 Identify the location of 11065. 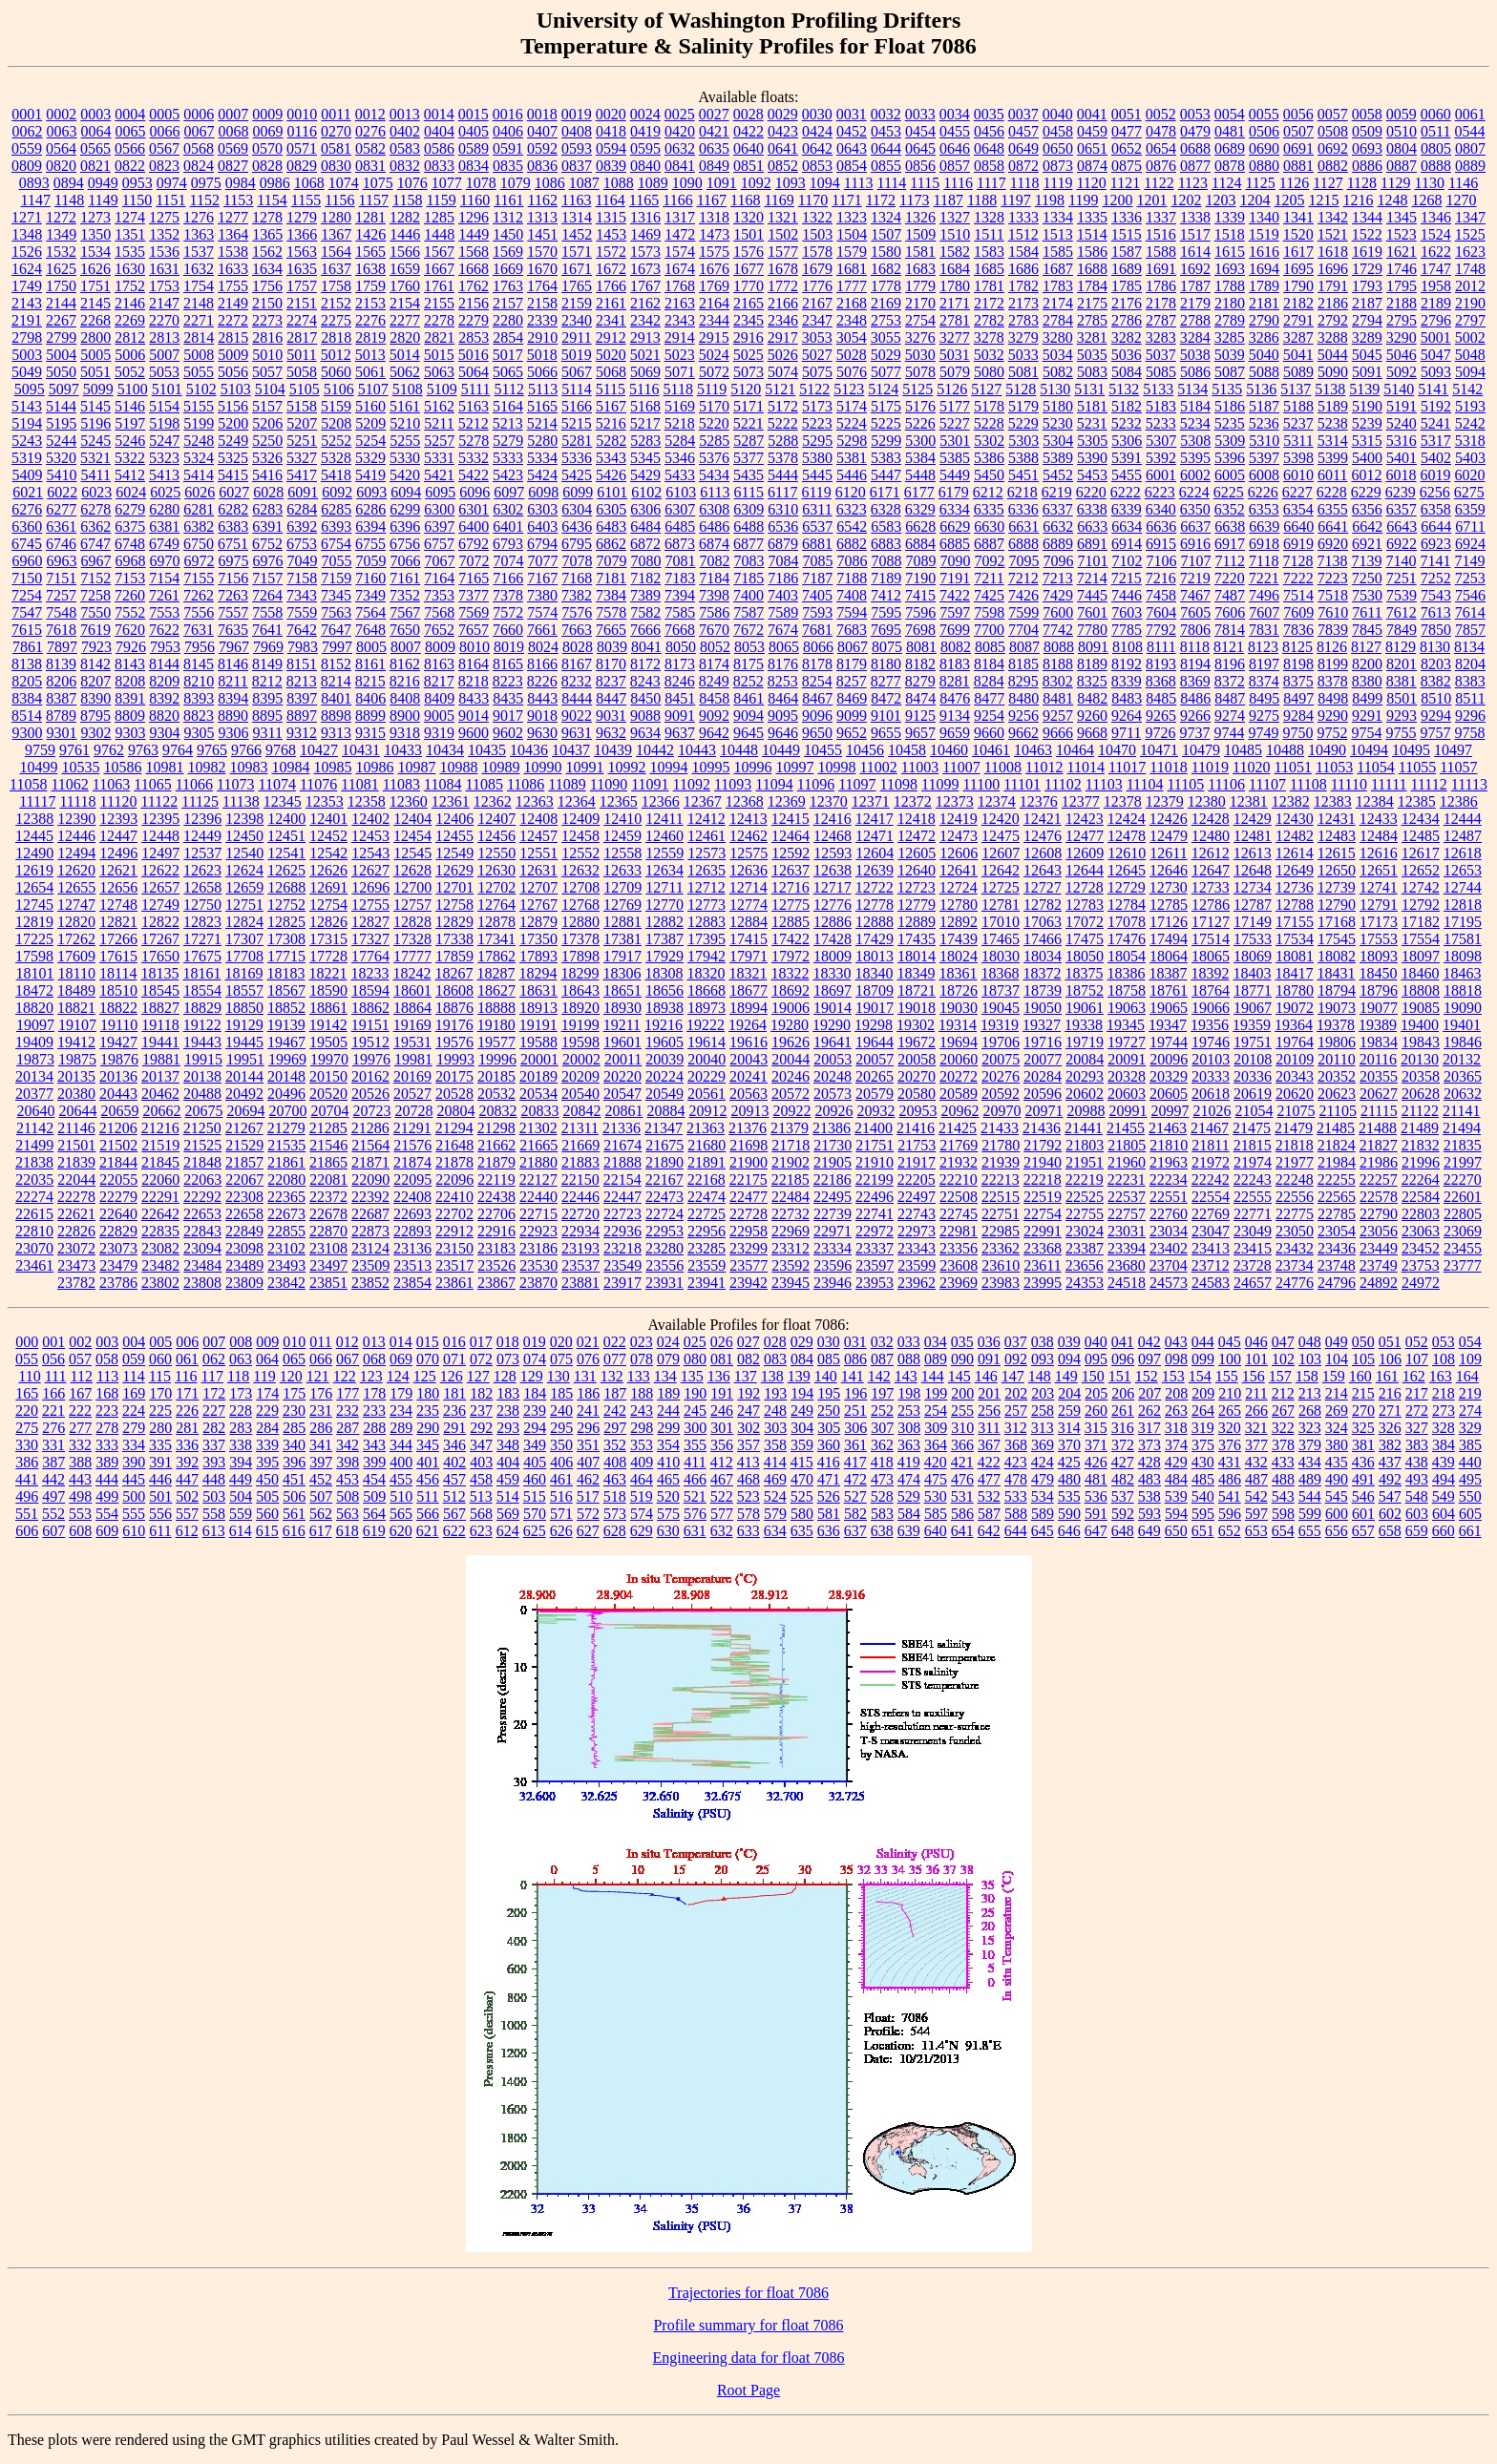
(152, 784).